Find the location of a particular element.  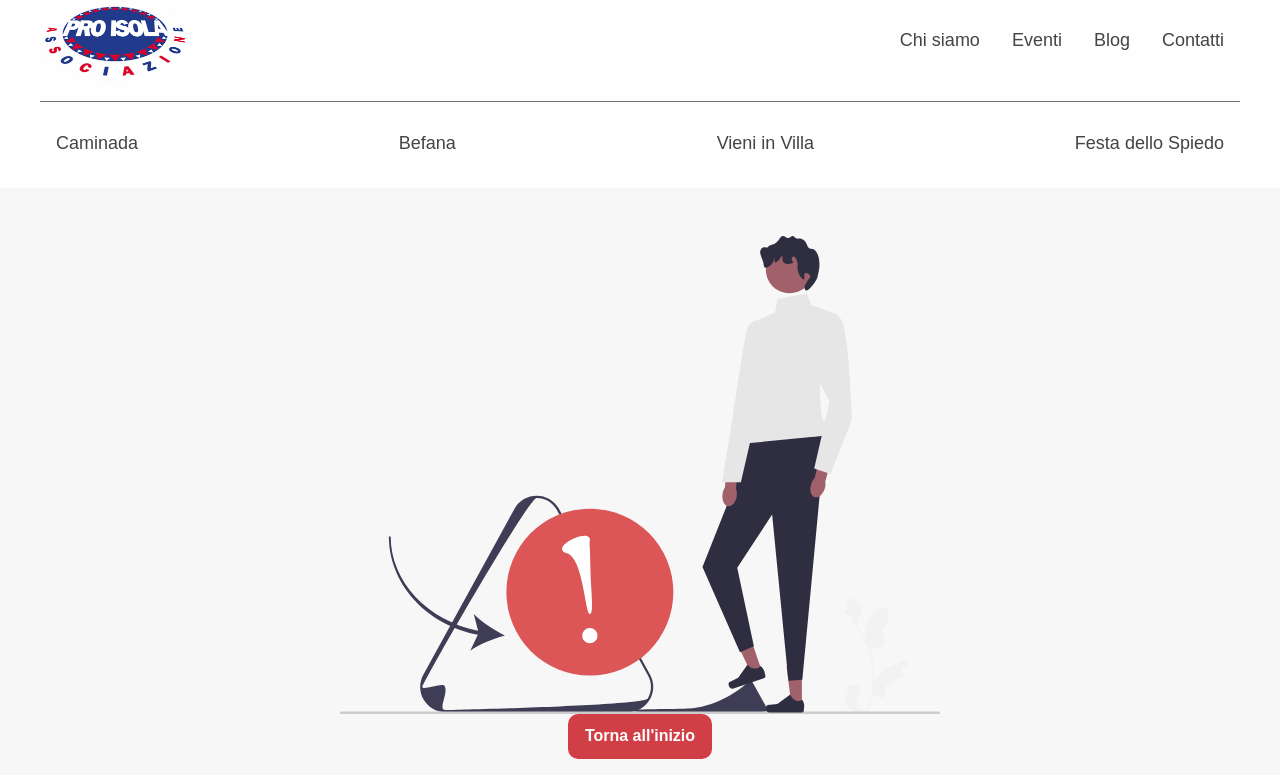

Caminada is located at coordinates (97, 143).